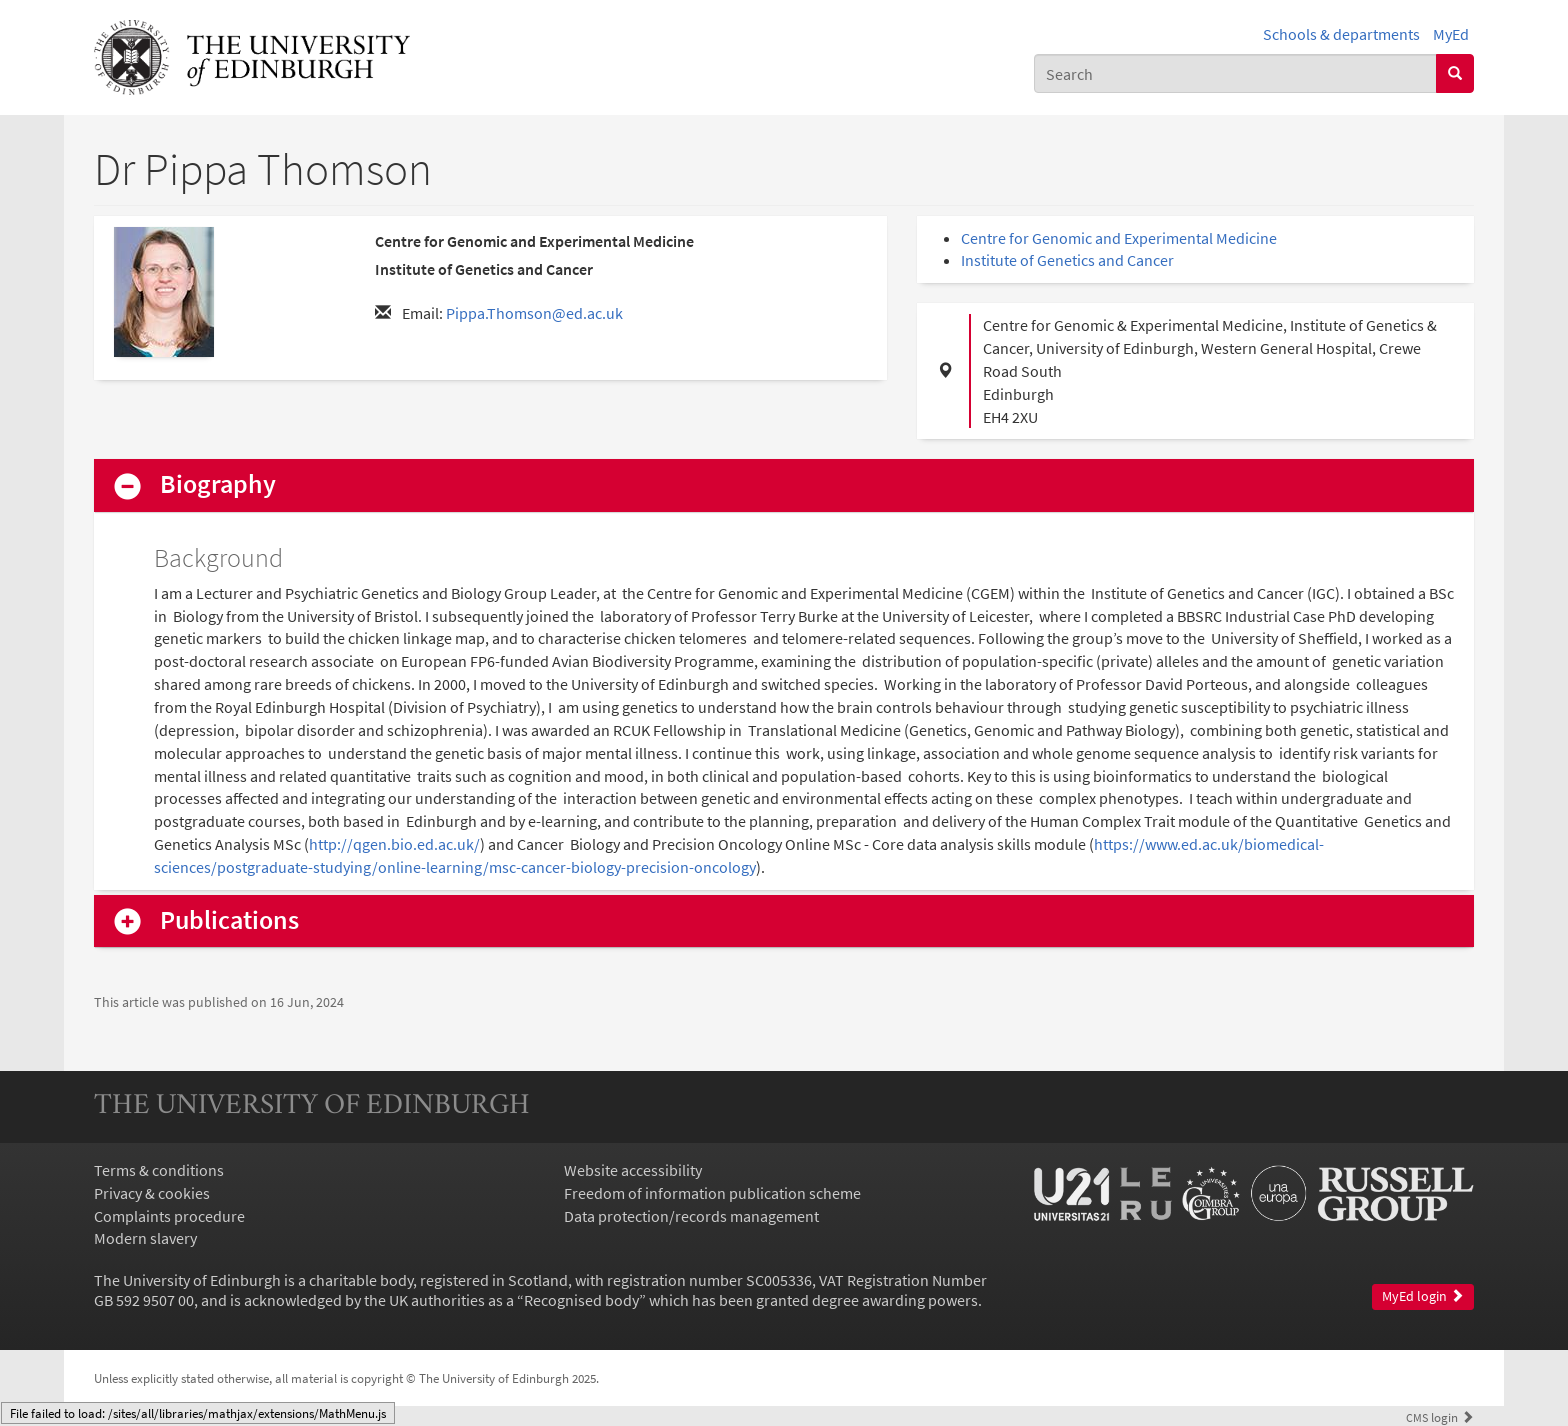  Describe the element at coordinates (394, 844) in the screenshot. I see `http://qgen.bio.ed.ac.uk/` at that location.